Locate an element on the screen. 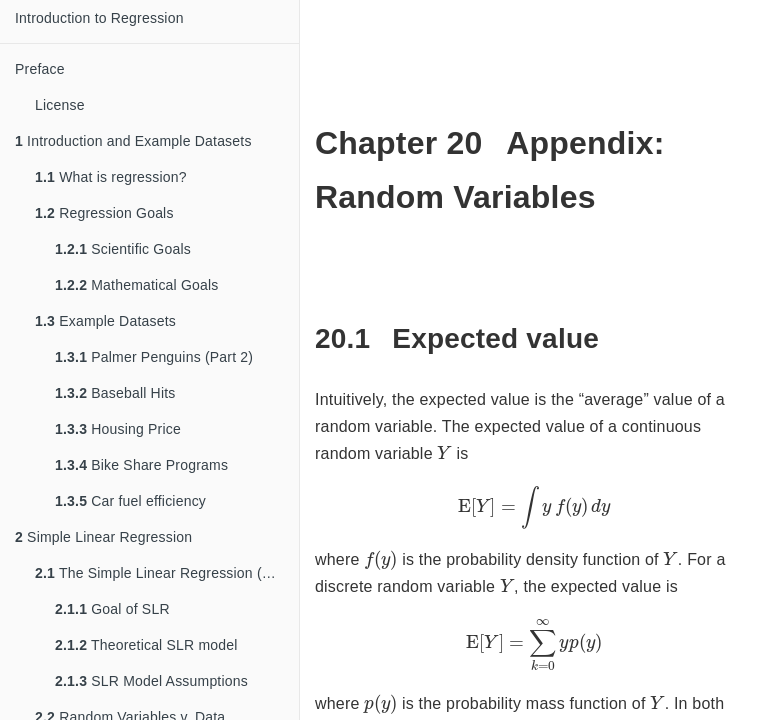 The image size is (768, 720). License is located at coordinates (60, 105).